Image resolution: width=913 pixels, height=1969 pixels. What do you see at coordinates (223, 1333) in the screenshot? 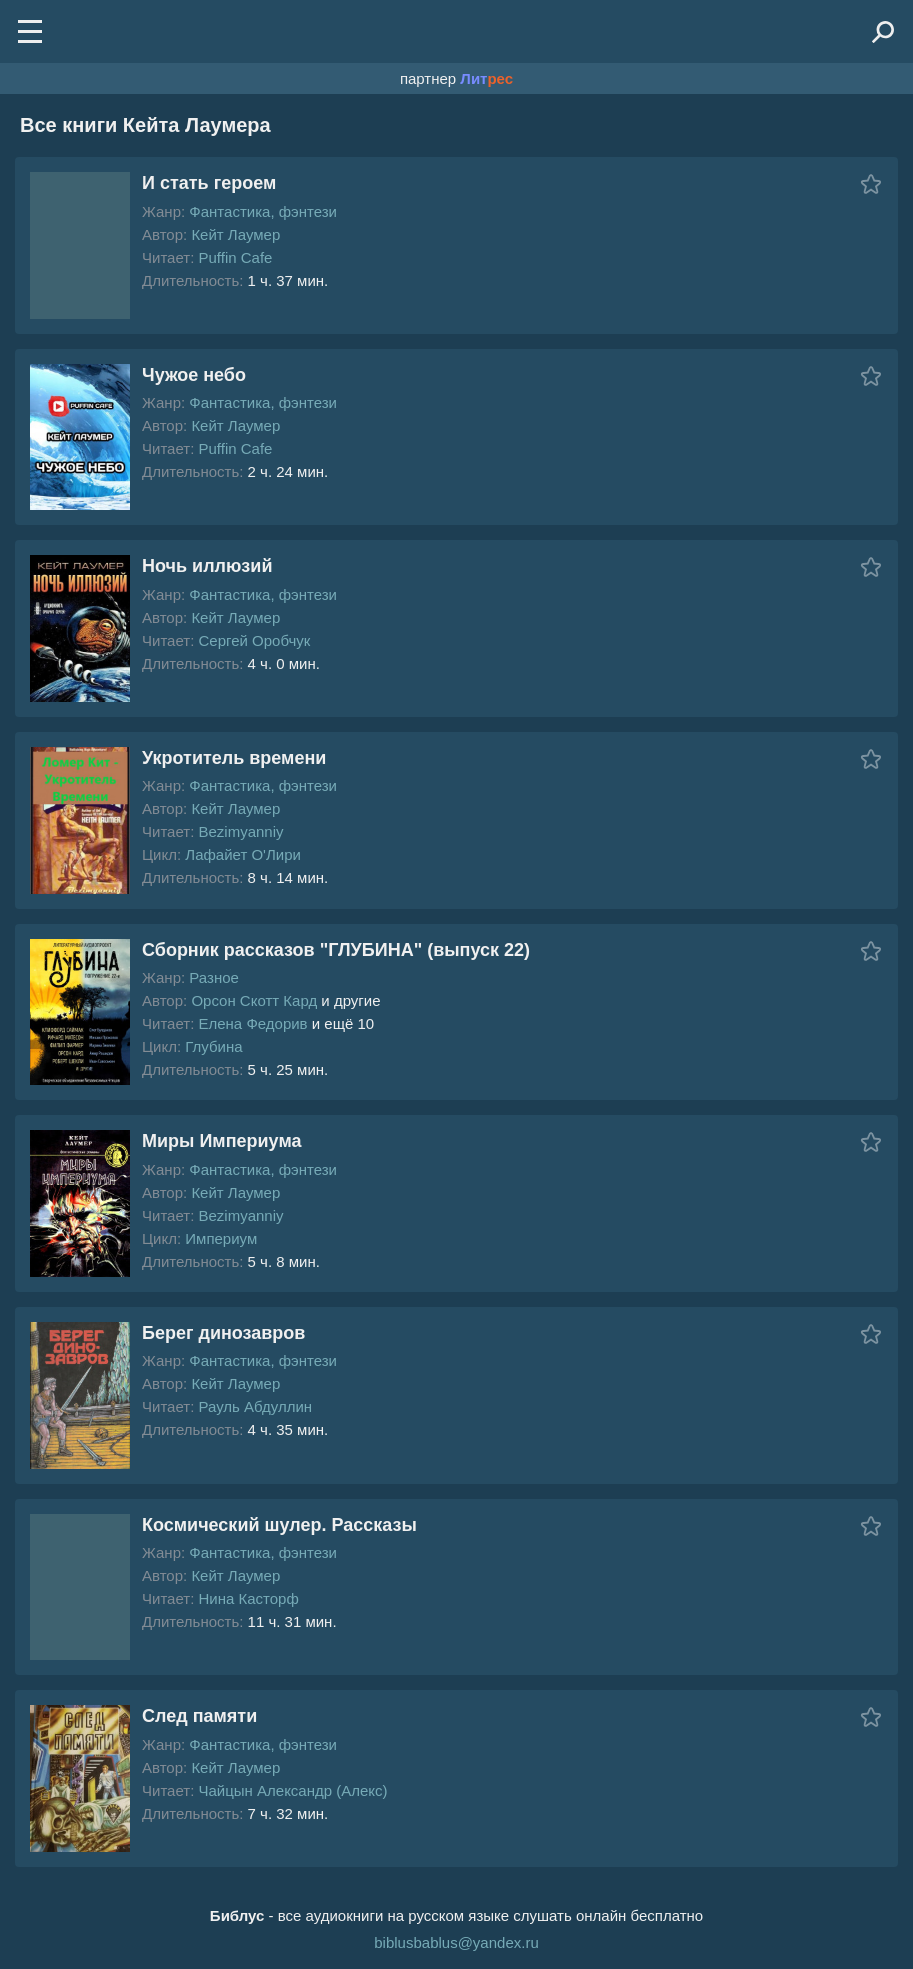
I see `Берег динозавров` at bounding box center [223, 1333].